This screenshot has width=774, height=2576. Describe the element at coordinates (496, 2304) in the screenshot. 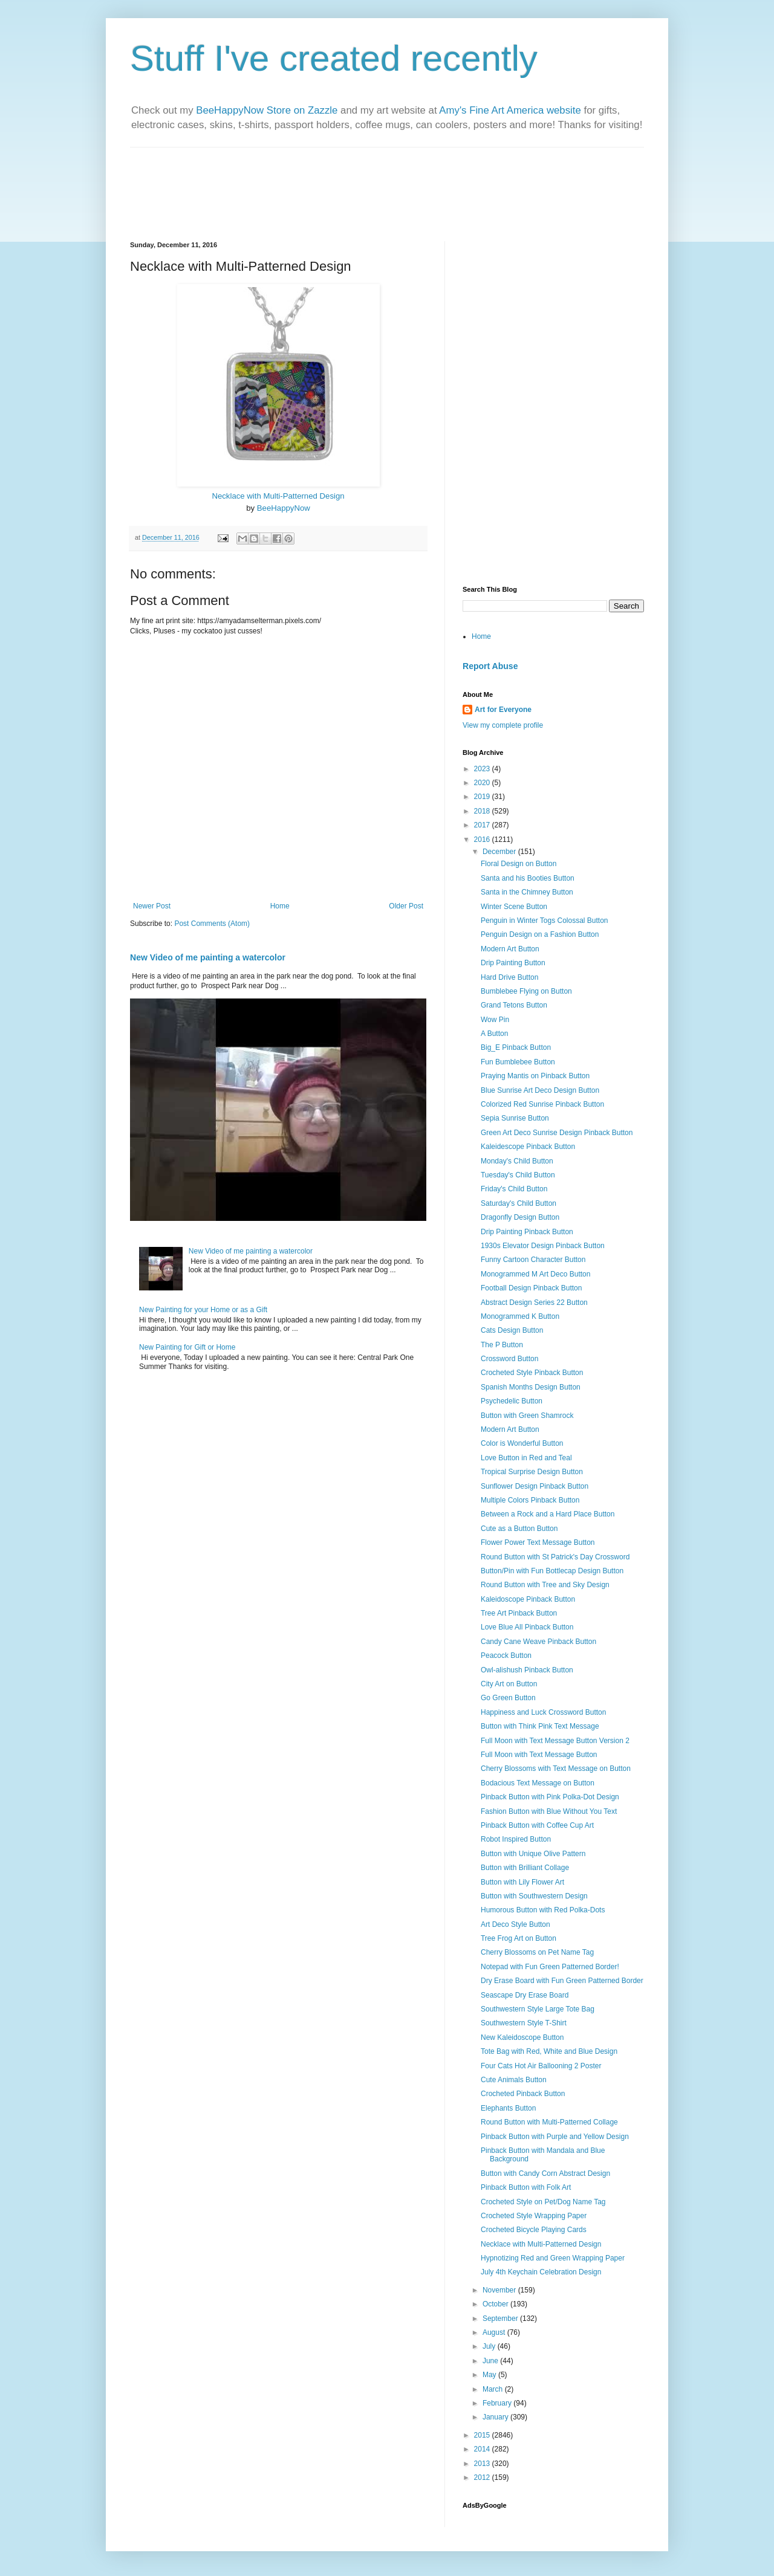

I see `October` at that location.